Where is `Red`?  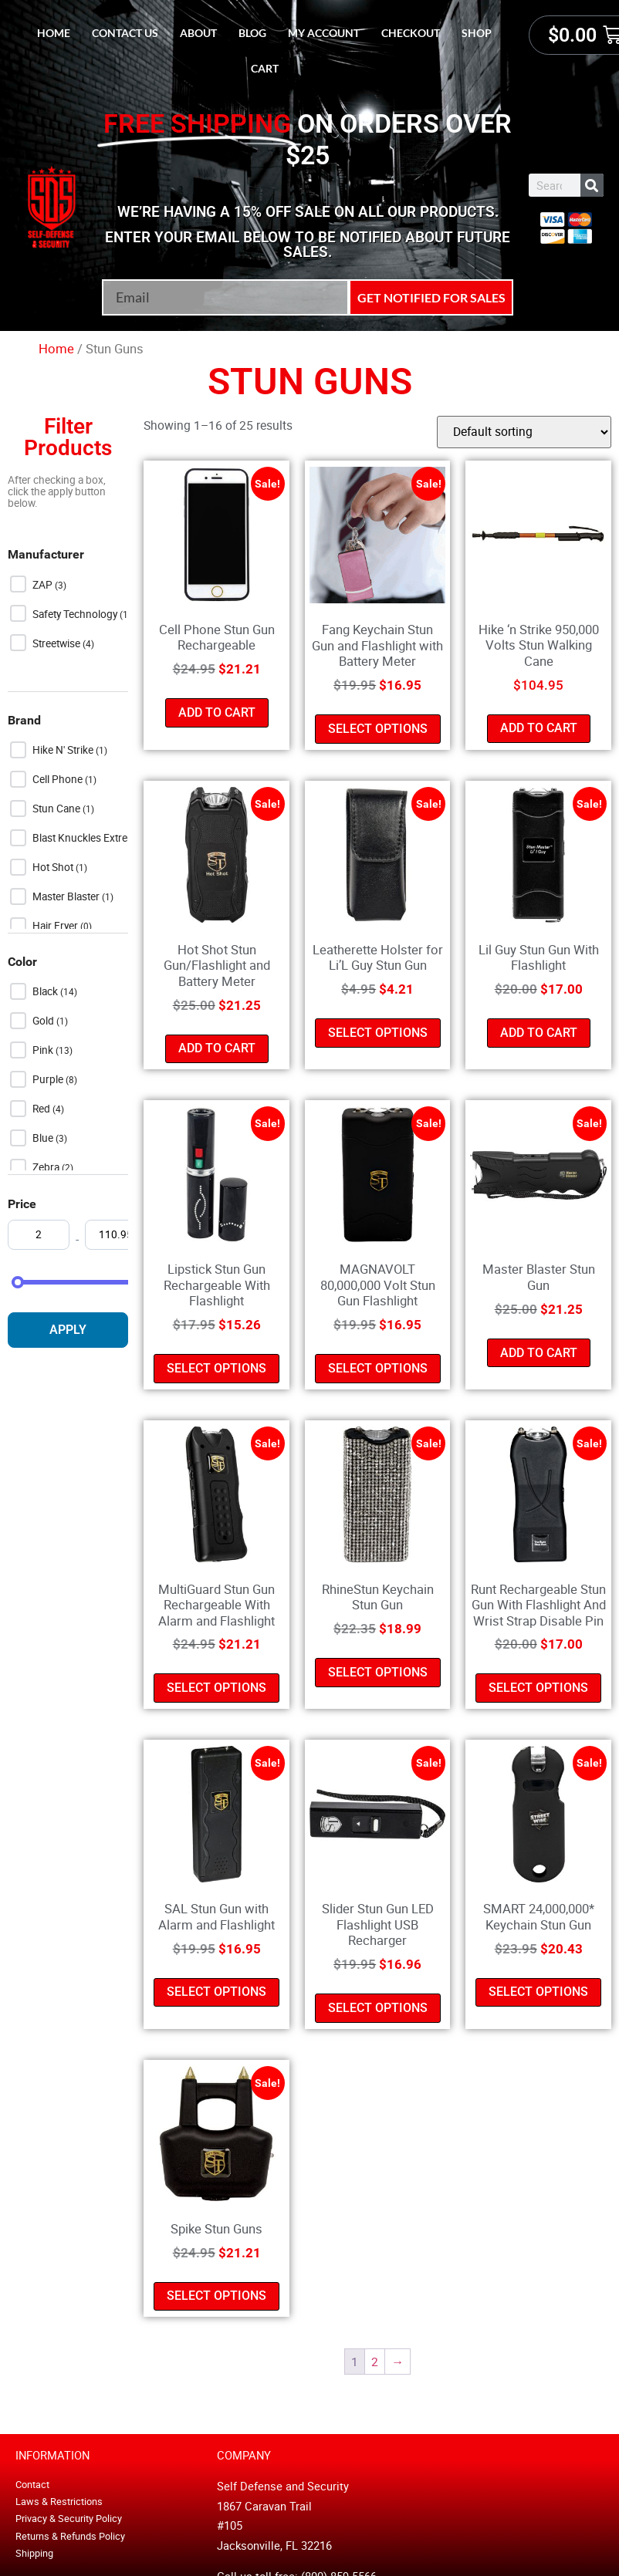
Red is located at coordinates (42, 1109).